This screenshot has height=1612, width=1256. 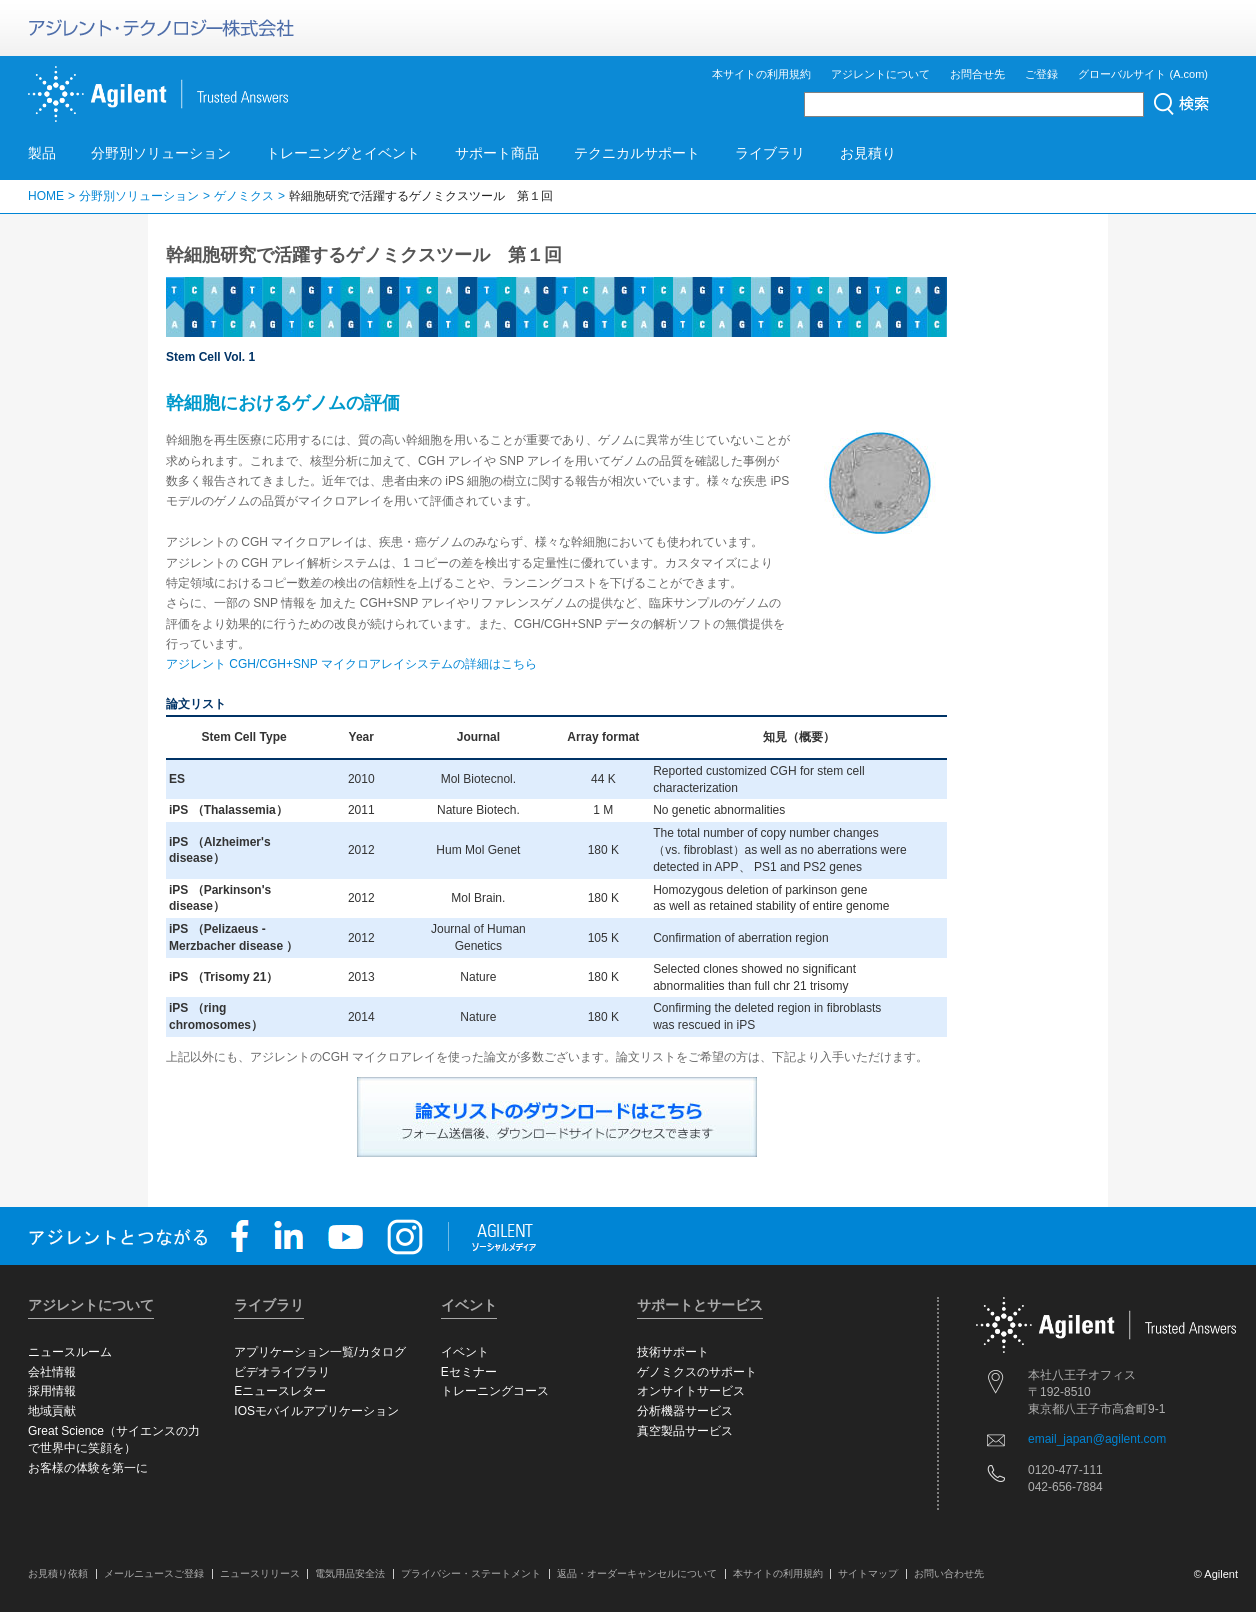 What do you see at coordinates (761, 74) in the screenshot?
I see `本サイトの利用規約` at bounding box center [761, 74].